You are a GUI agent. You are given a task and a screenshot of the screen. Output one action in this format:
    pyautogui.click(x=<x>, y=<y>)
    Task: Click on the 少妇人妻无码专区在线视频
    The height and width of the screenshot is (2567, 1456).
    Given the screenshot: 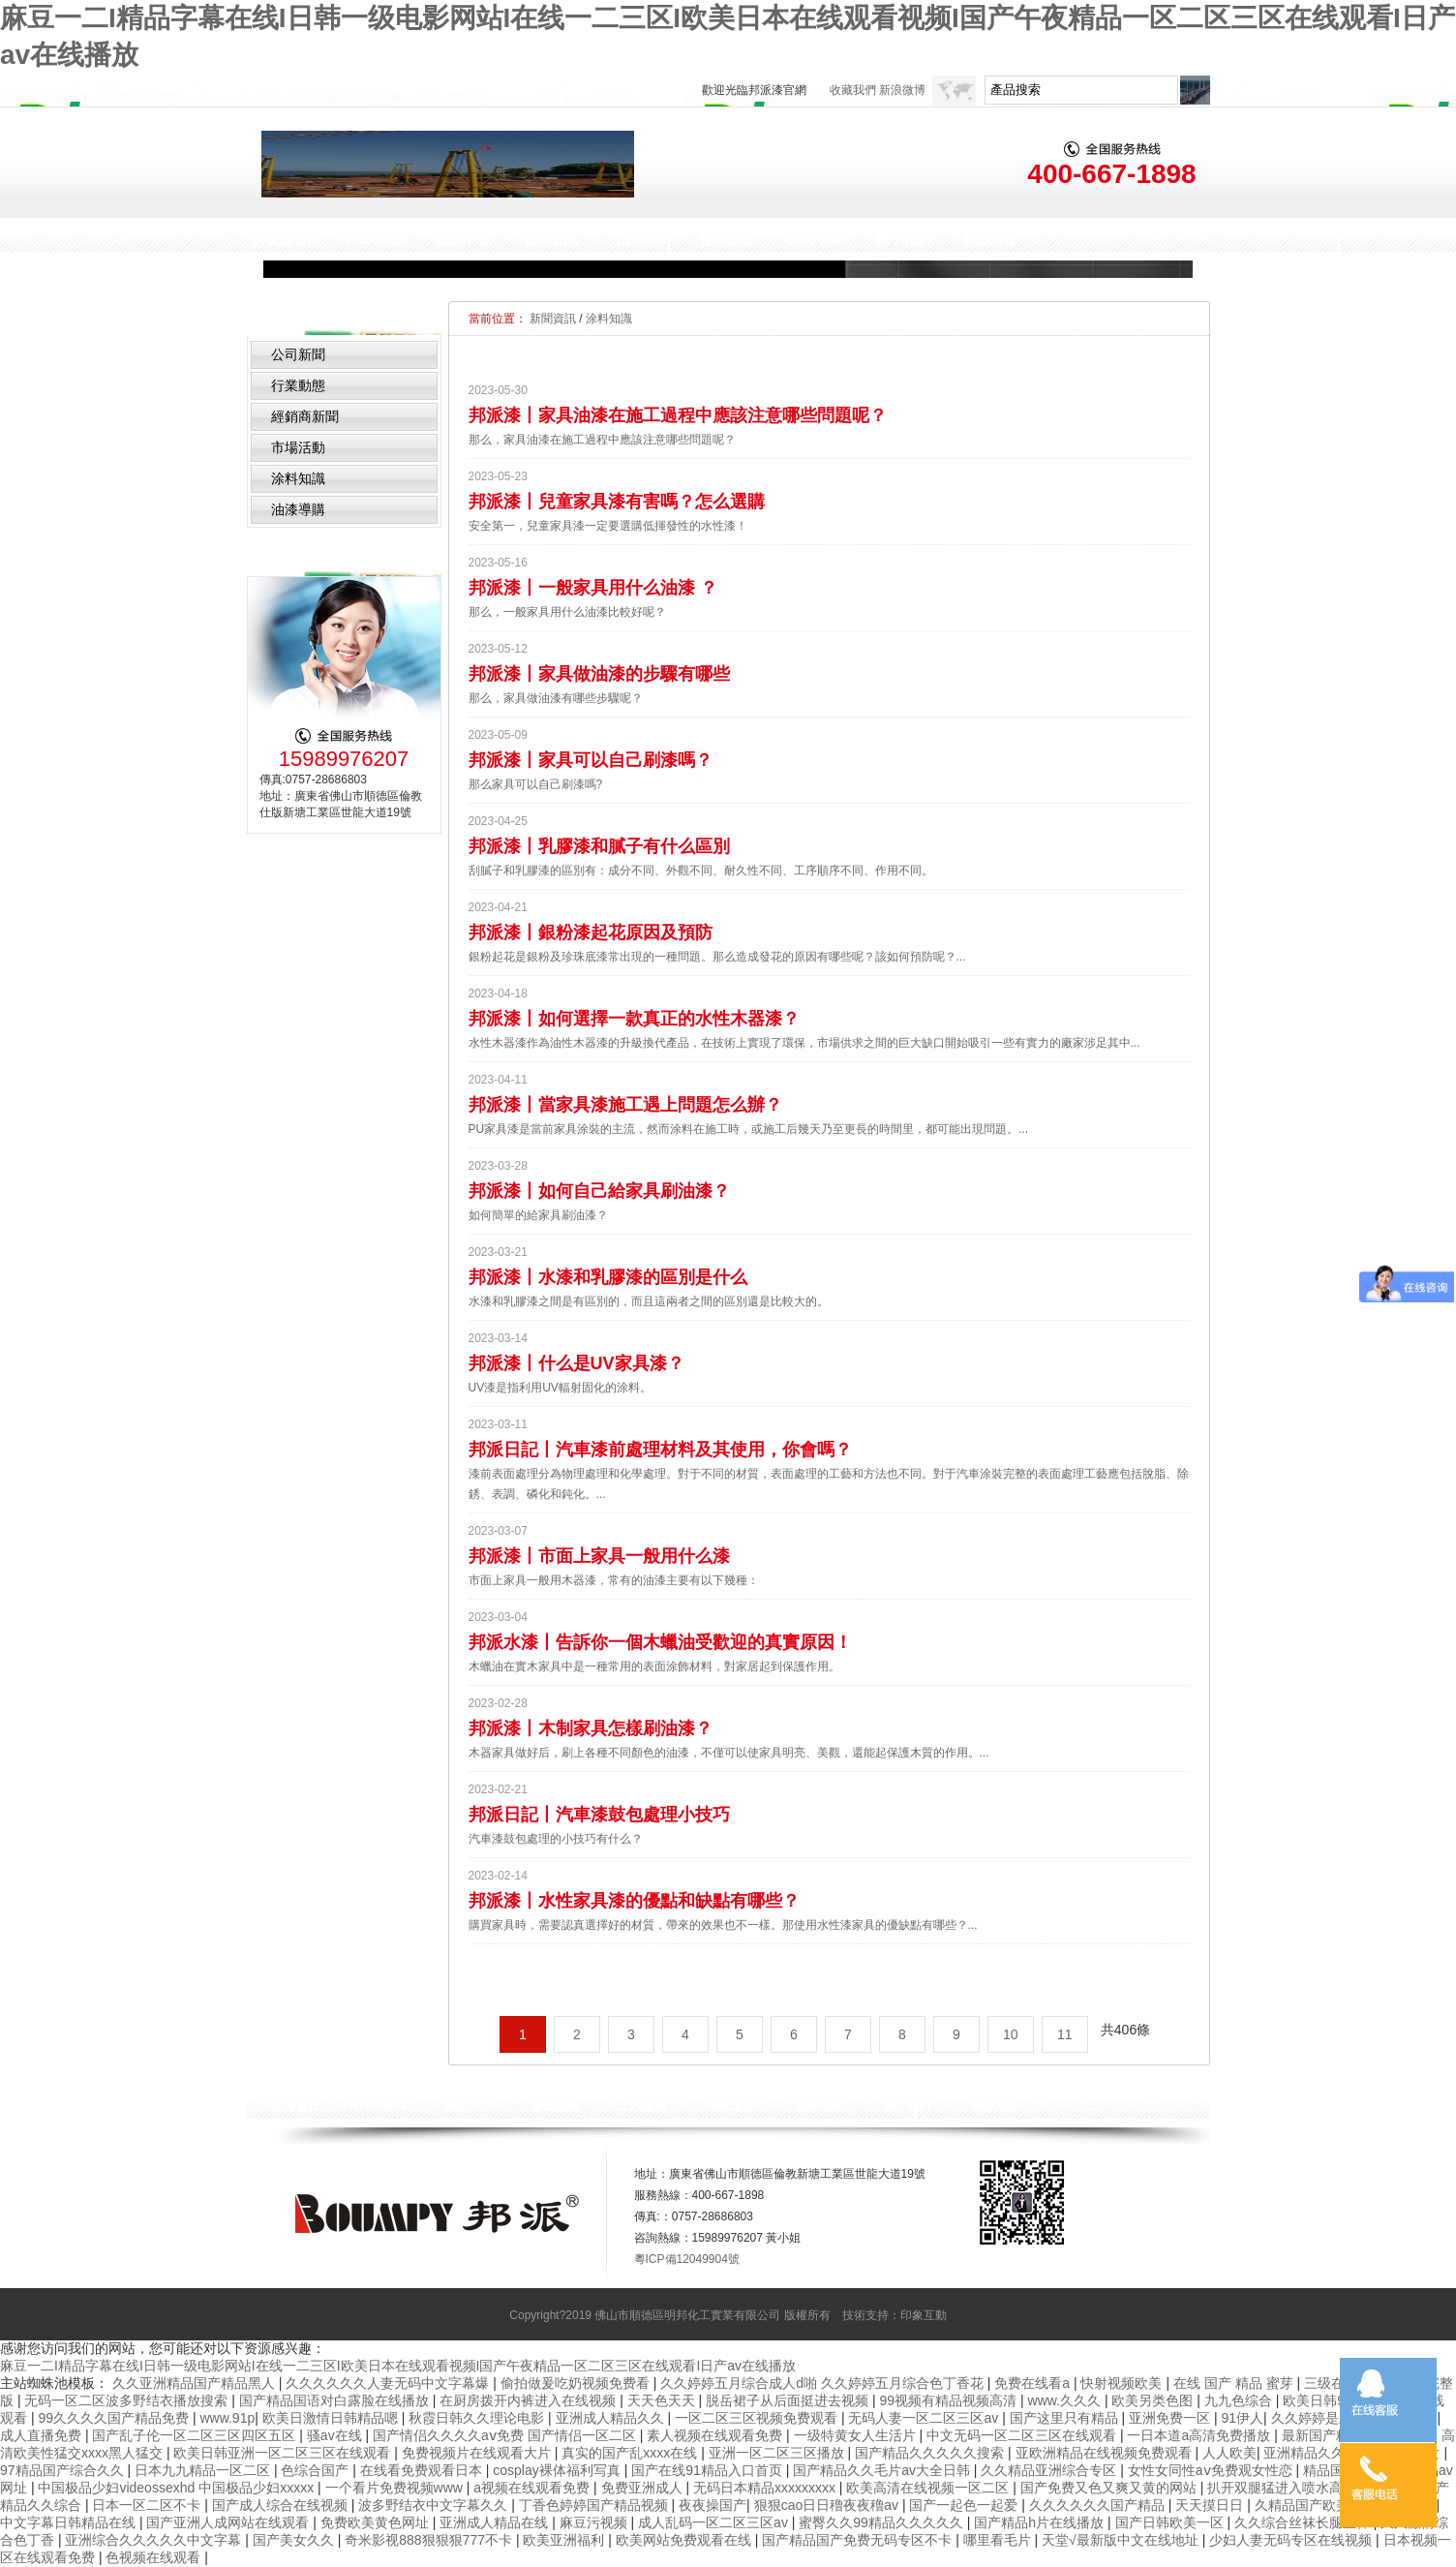 What is the action you would take?
    pyautogui.click(x=1292, y=2540)
    